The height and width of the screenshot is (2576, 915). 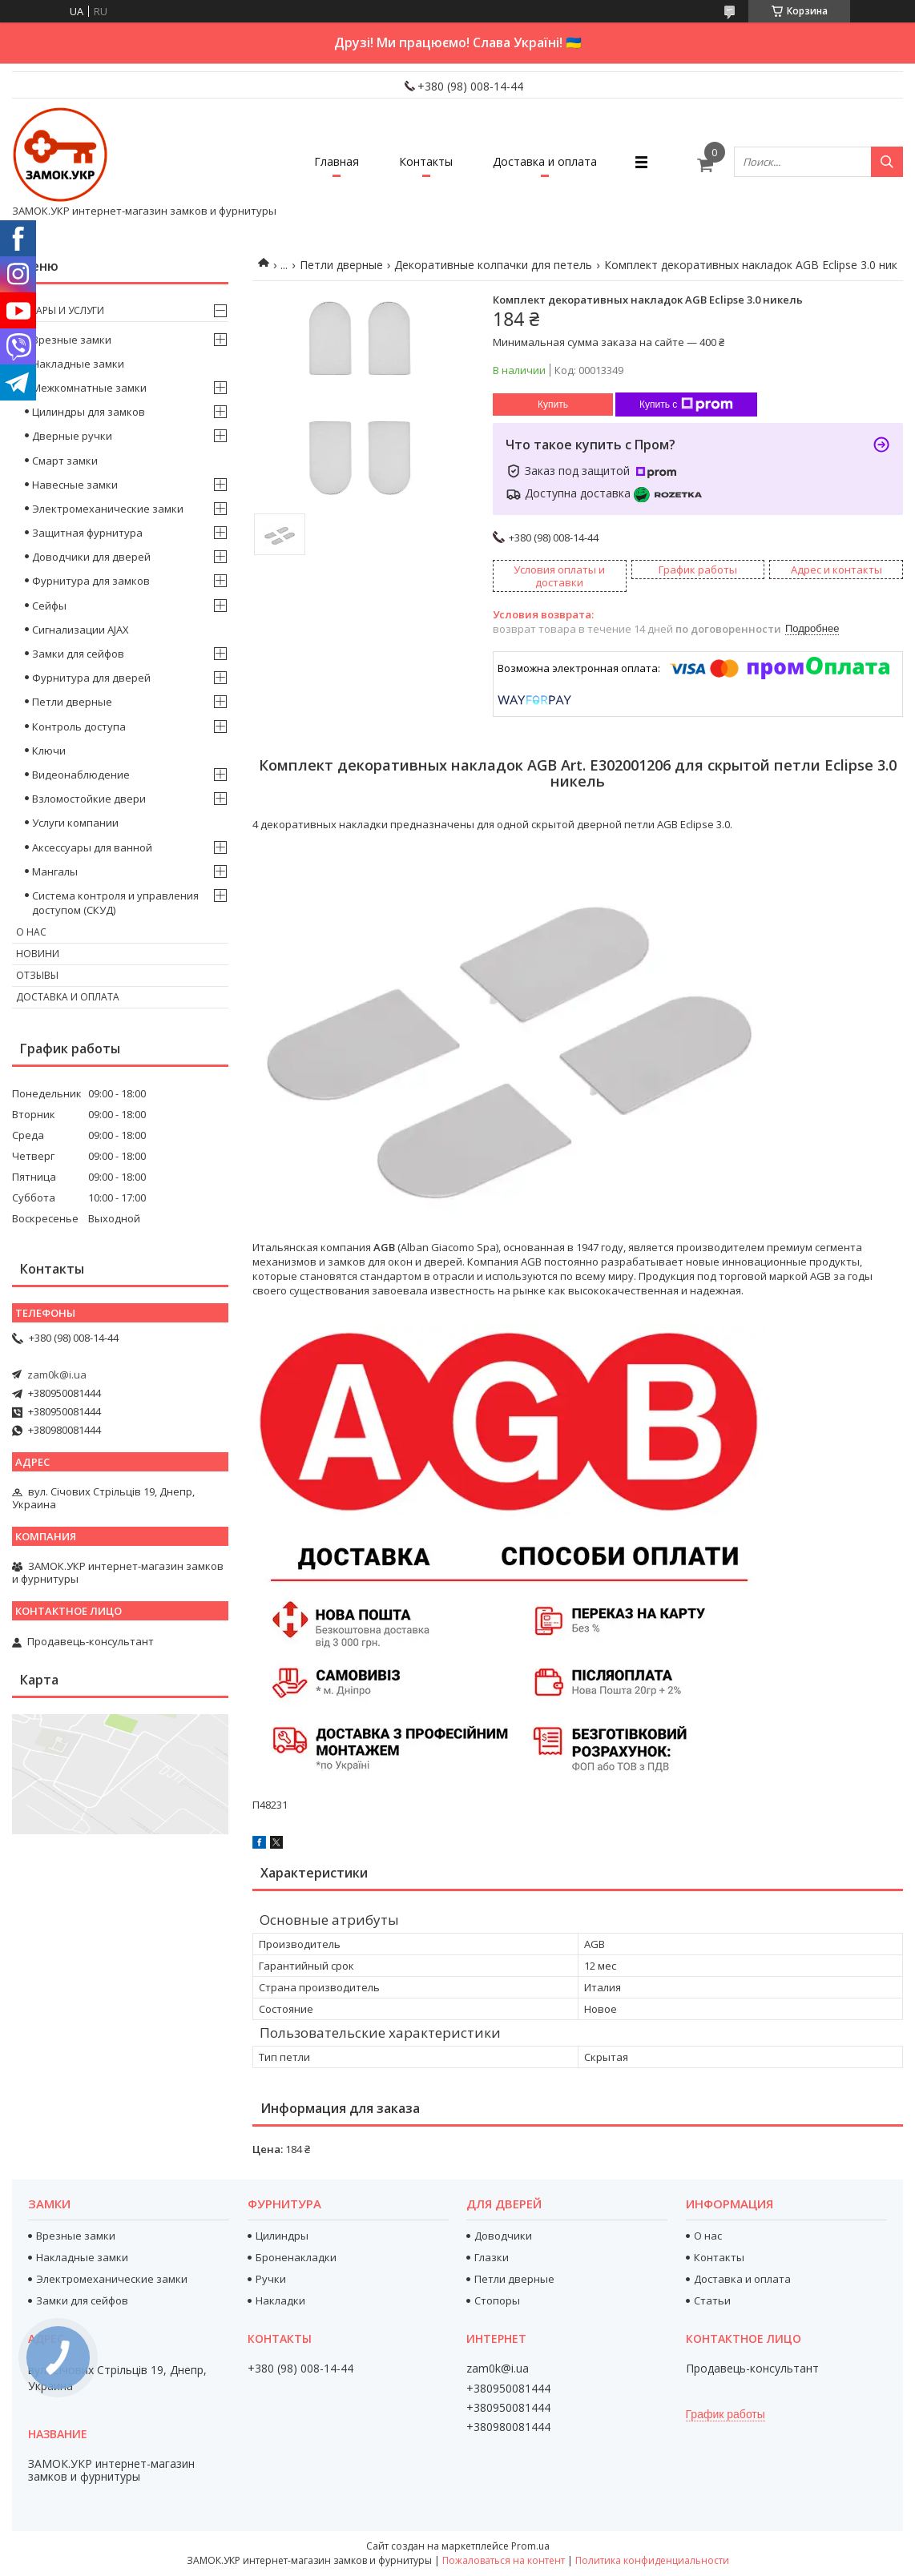 I want to click on Взломостойкие двери, so click(x=89, y=798).